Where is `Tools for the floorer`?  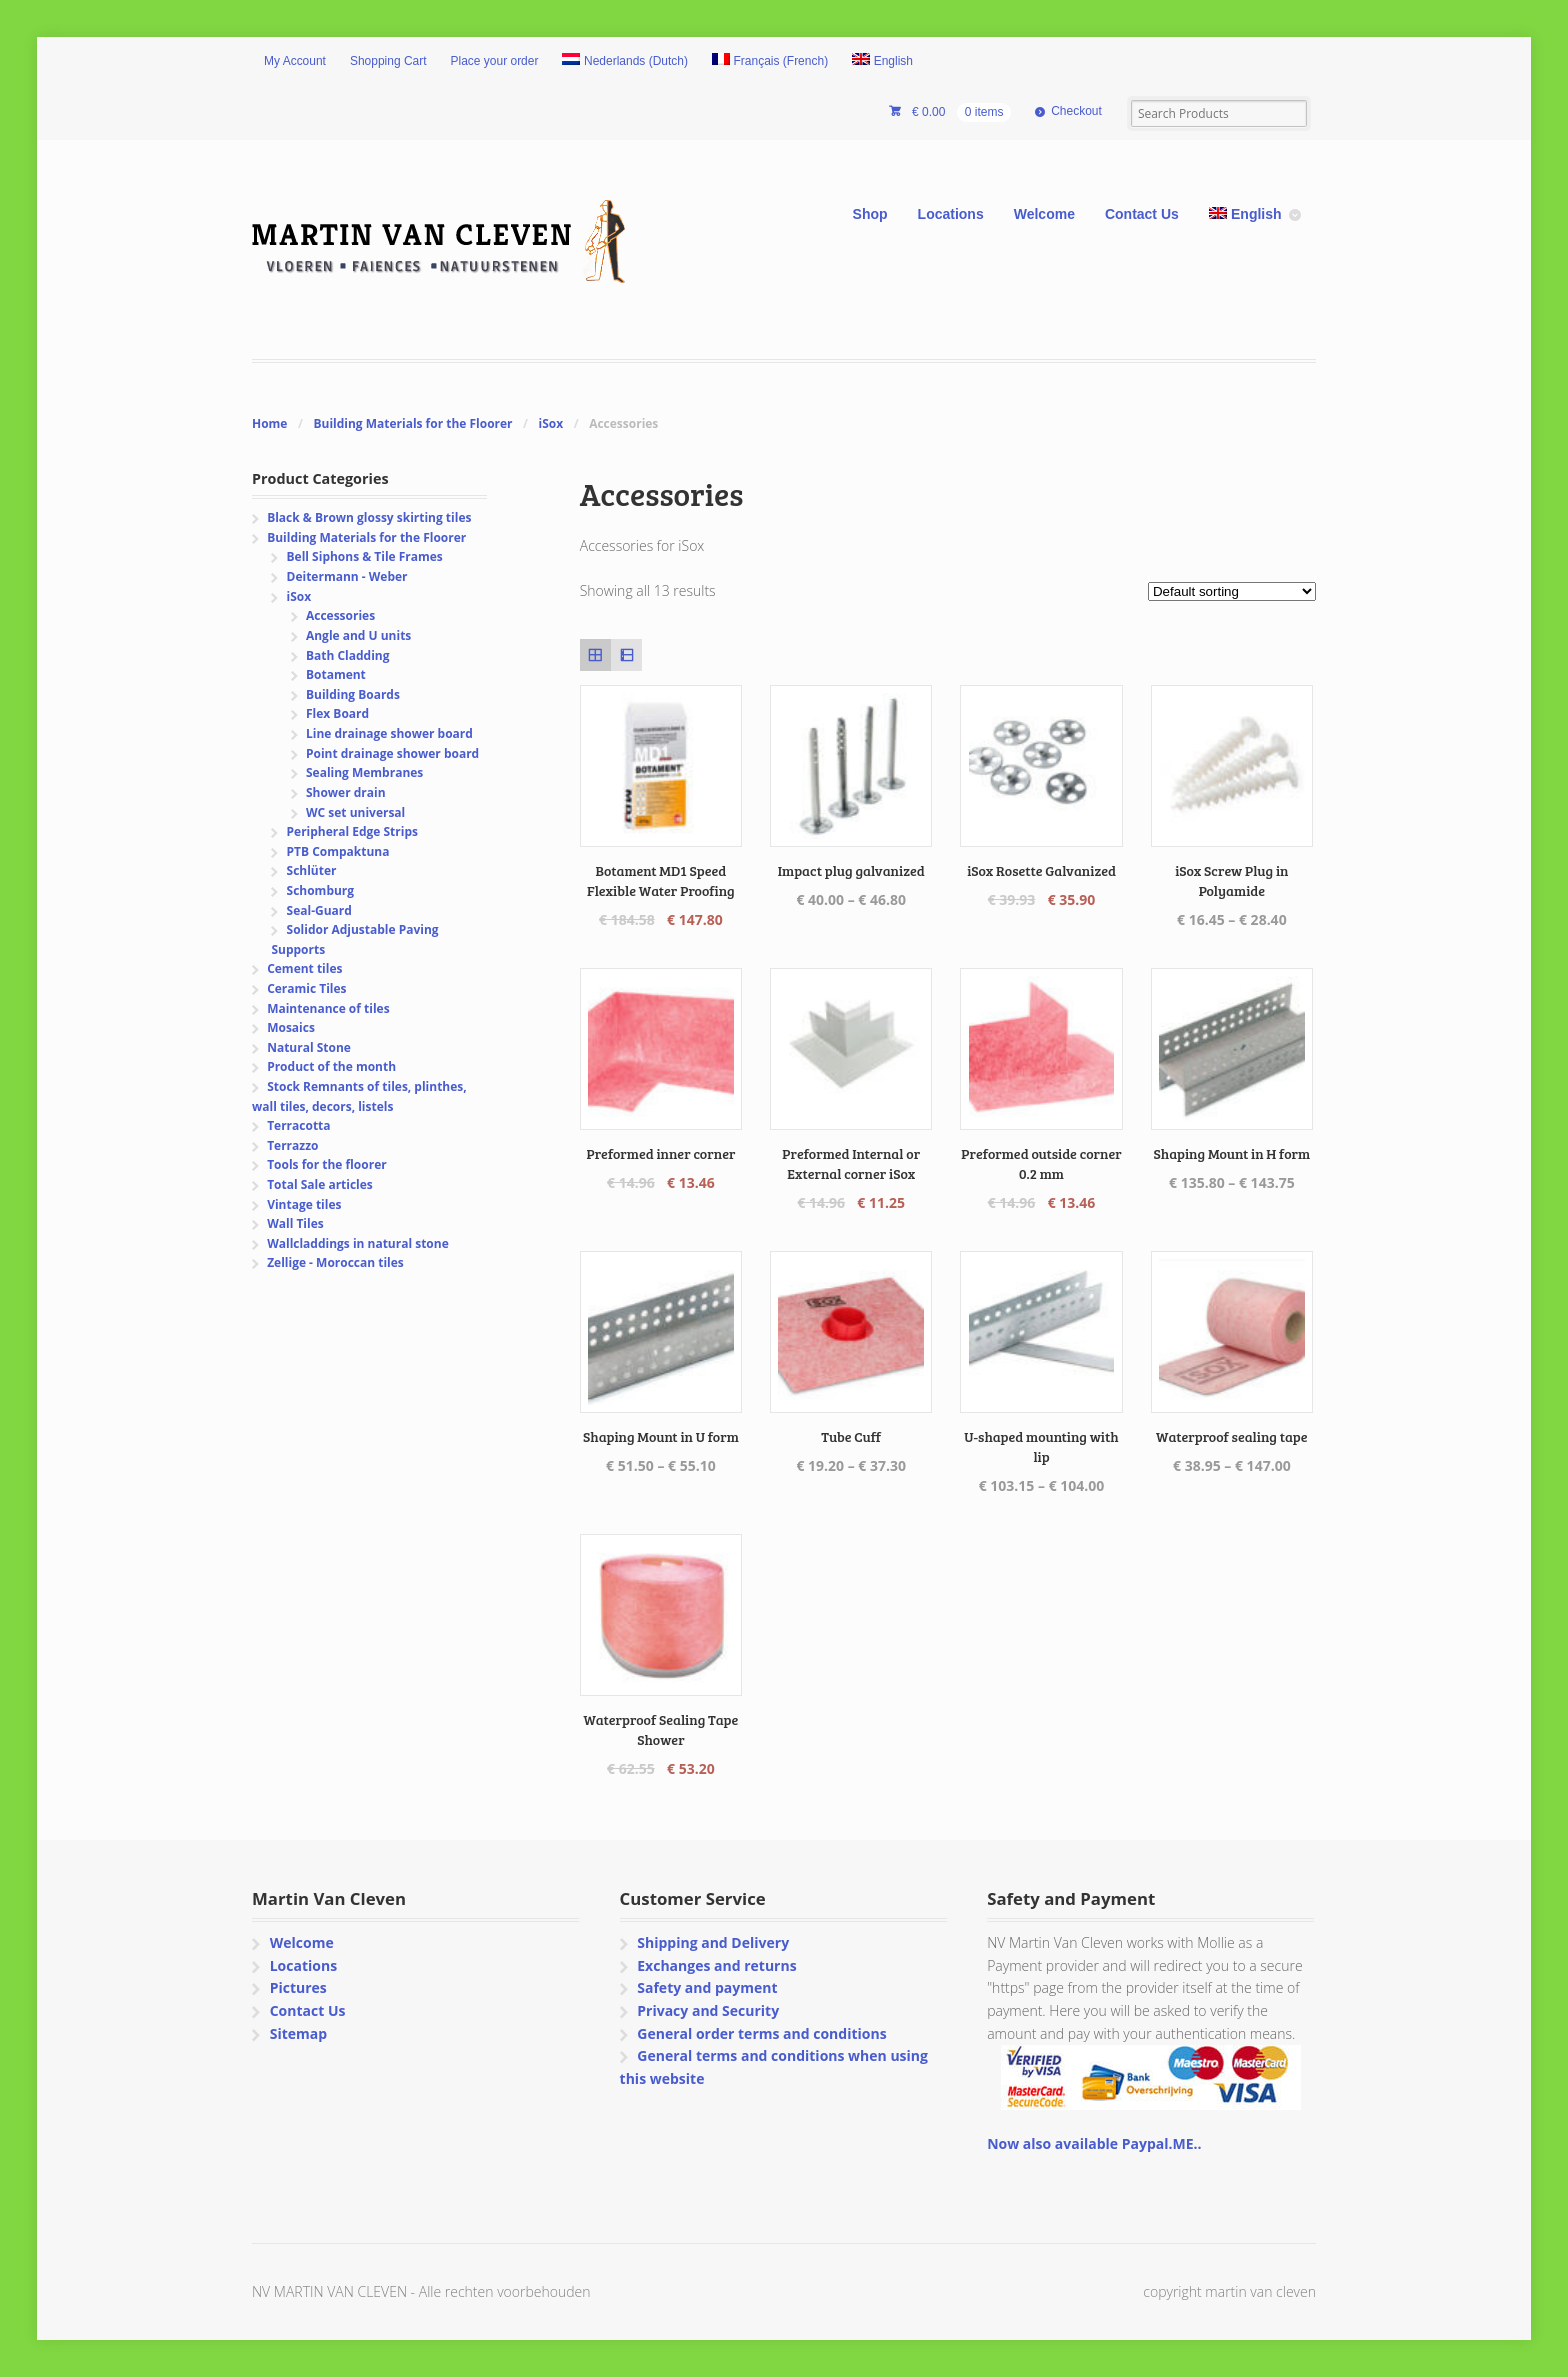 Tools for the floorer is located at coordinates (327, 1164).